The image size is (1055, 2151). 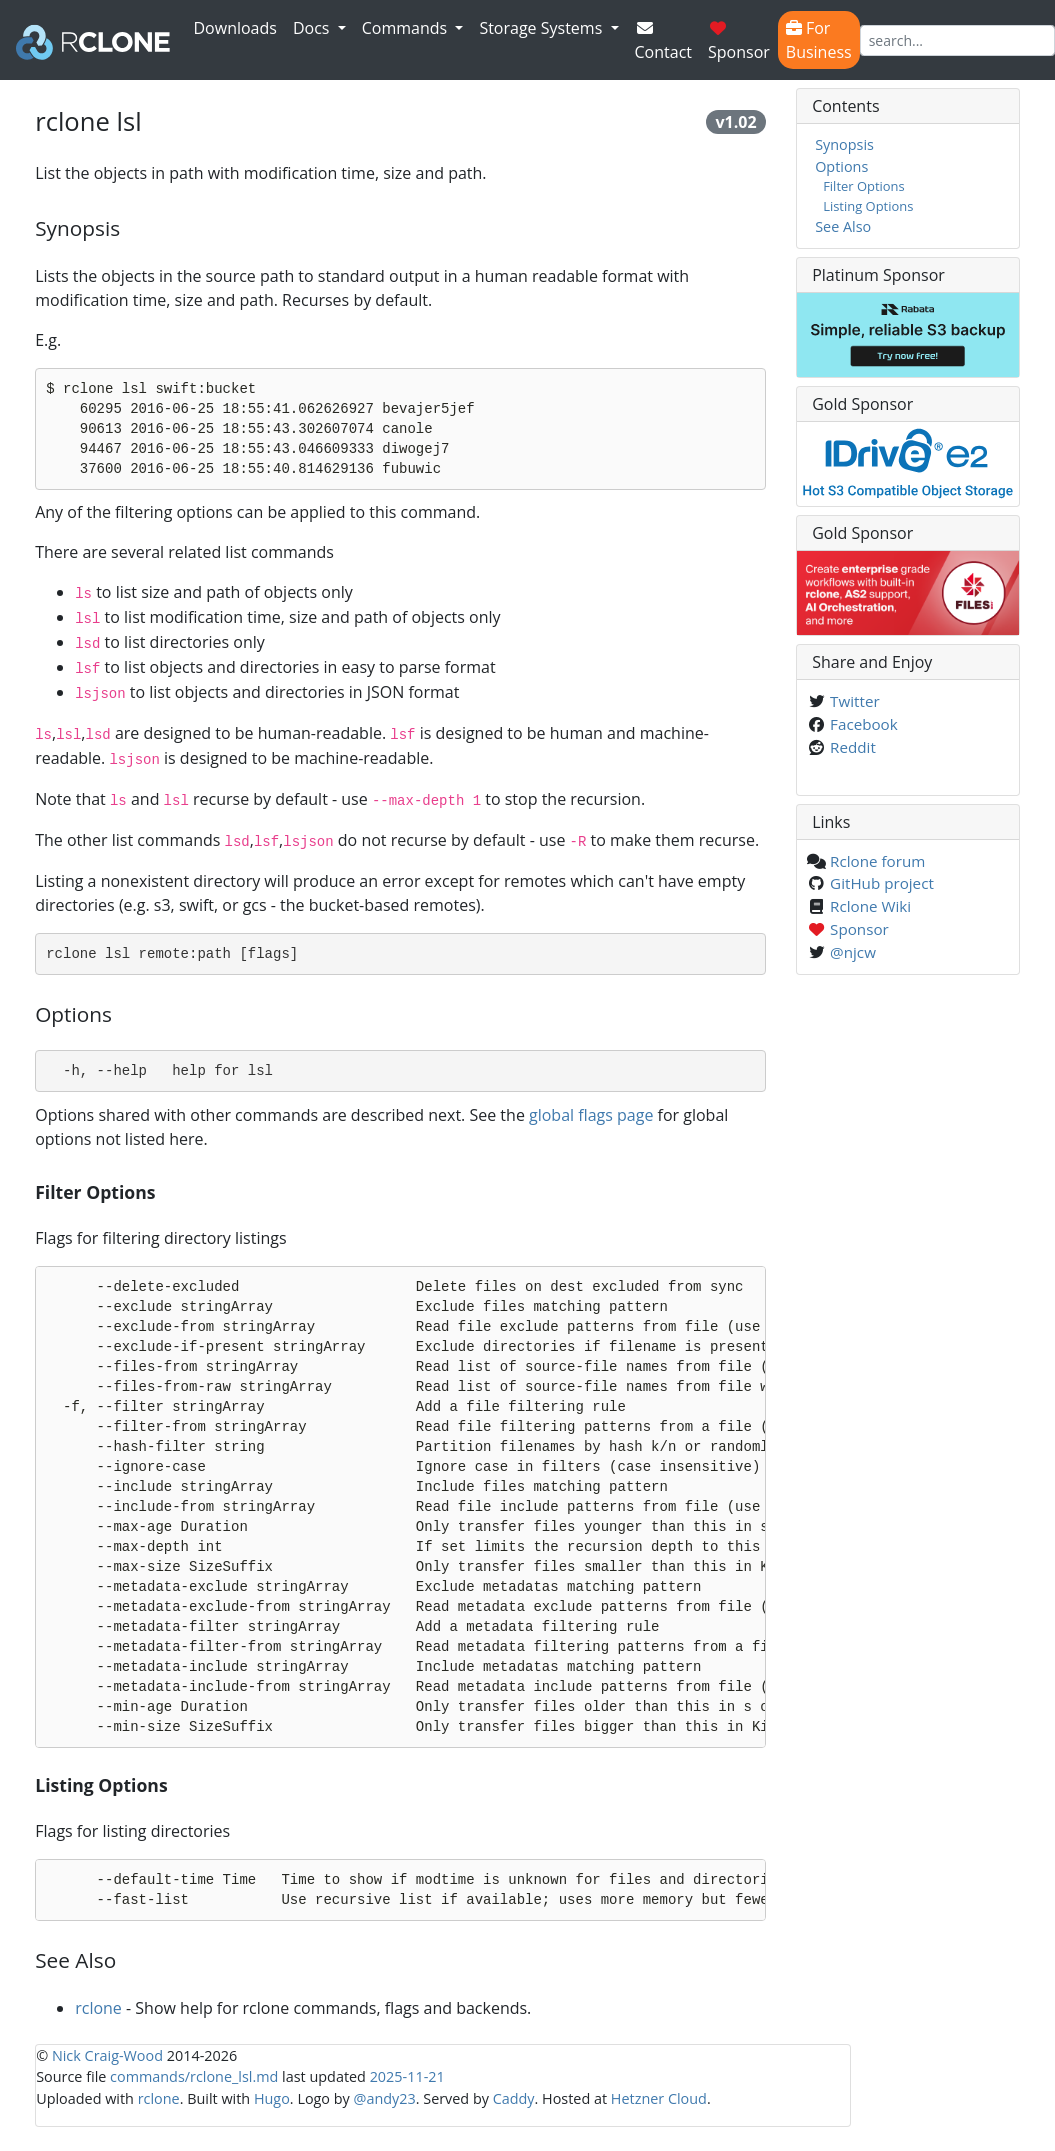 I want to click on Rclone Wiki, so click(x=870, y=906).